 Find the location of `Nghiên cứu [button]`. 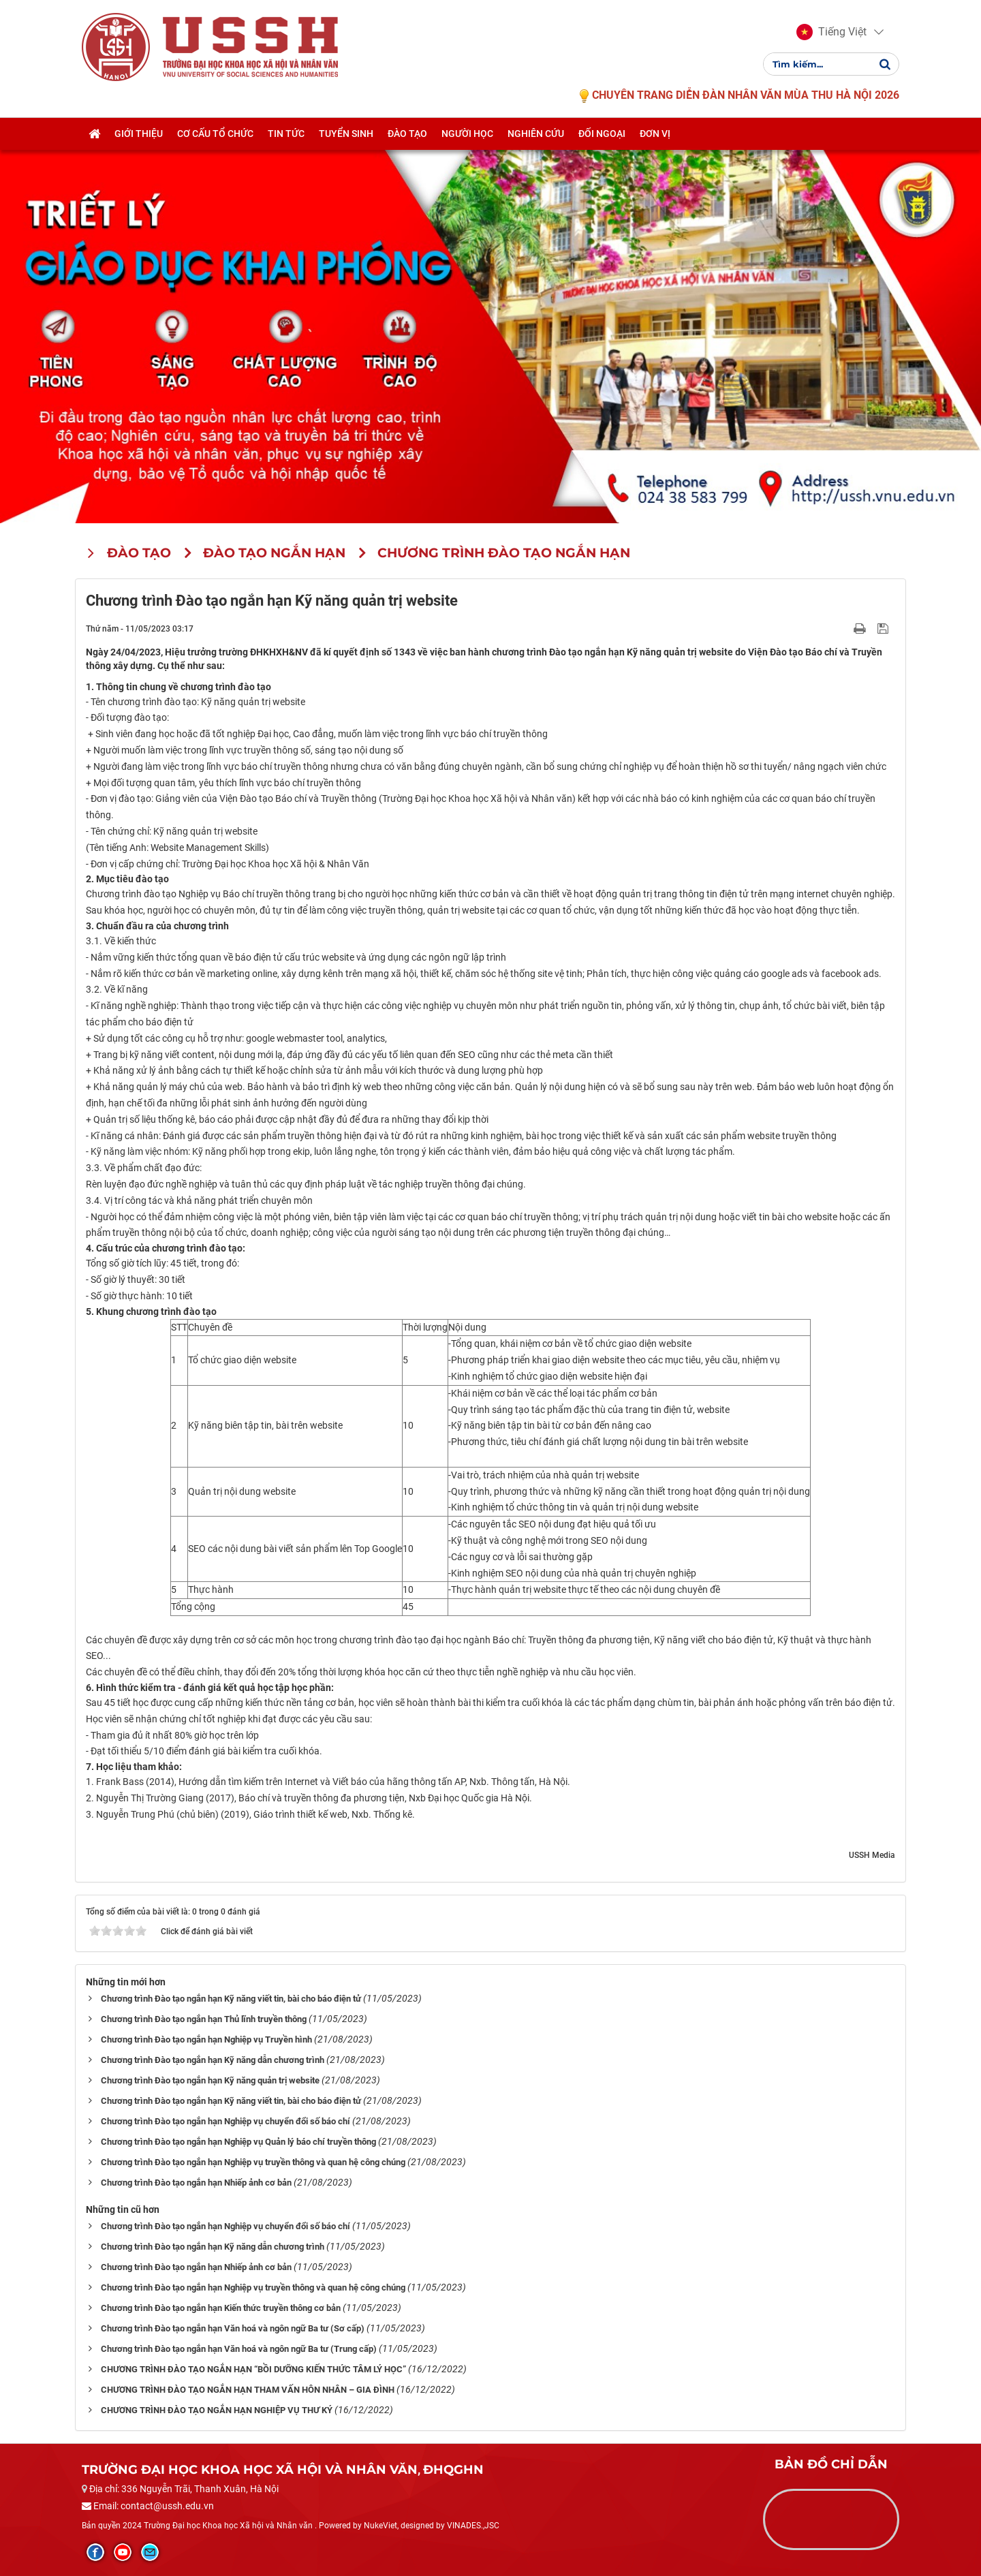

Nghiên cứu [button] is located at coordinates (536, 134).